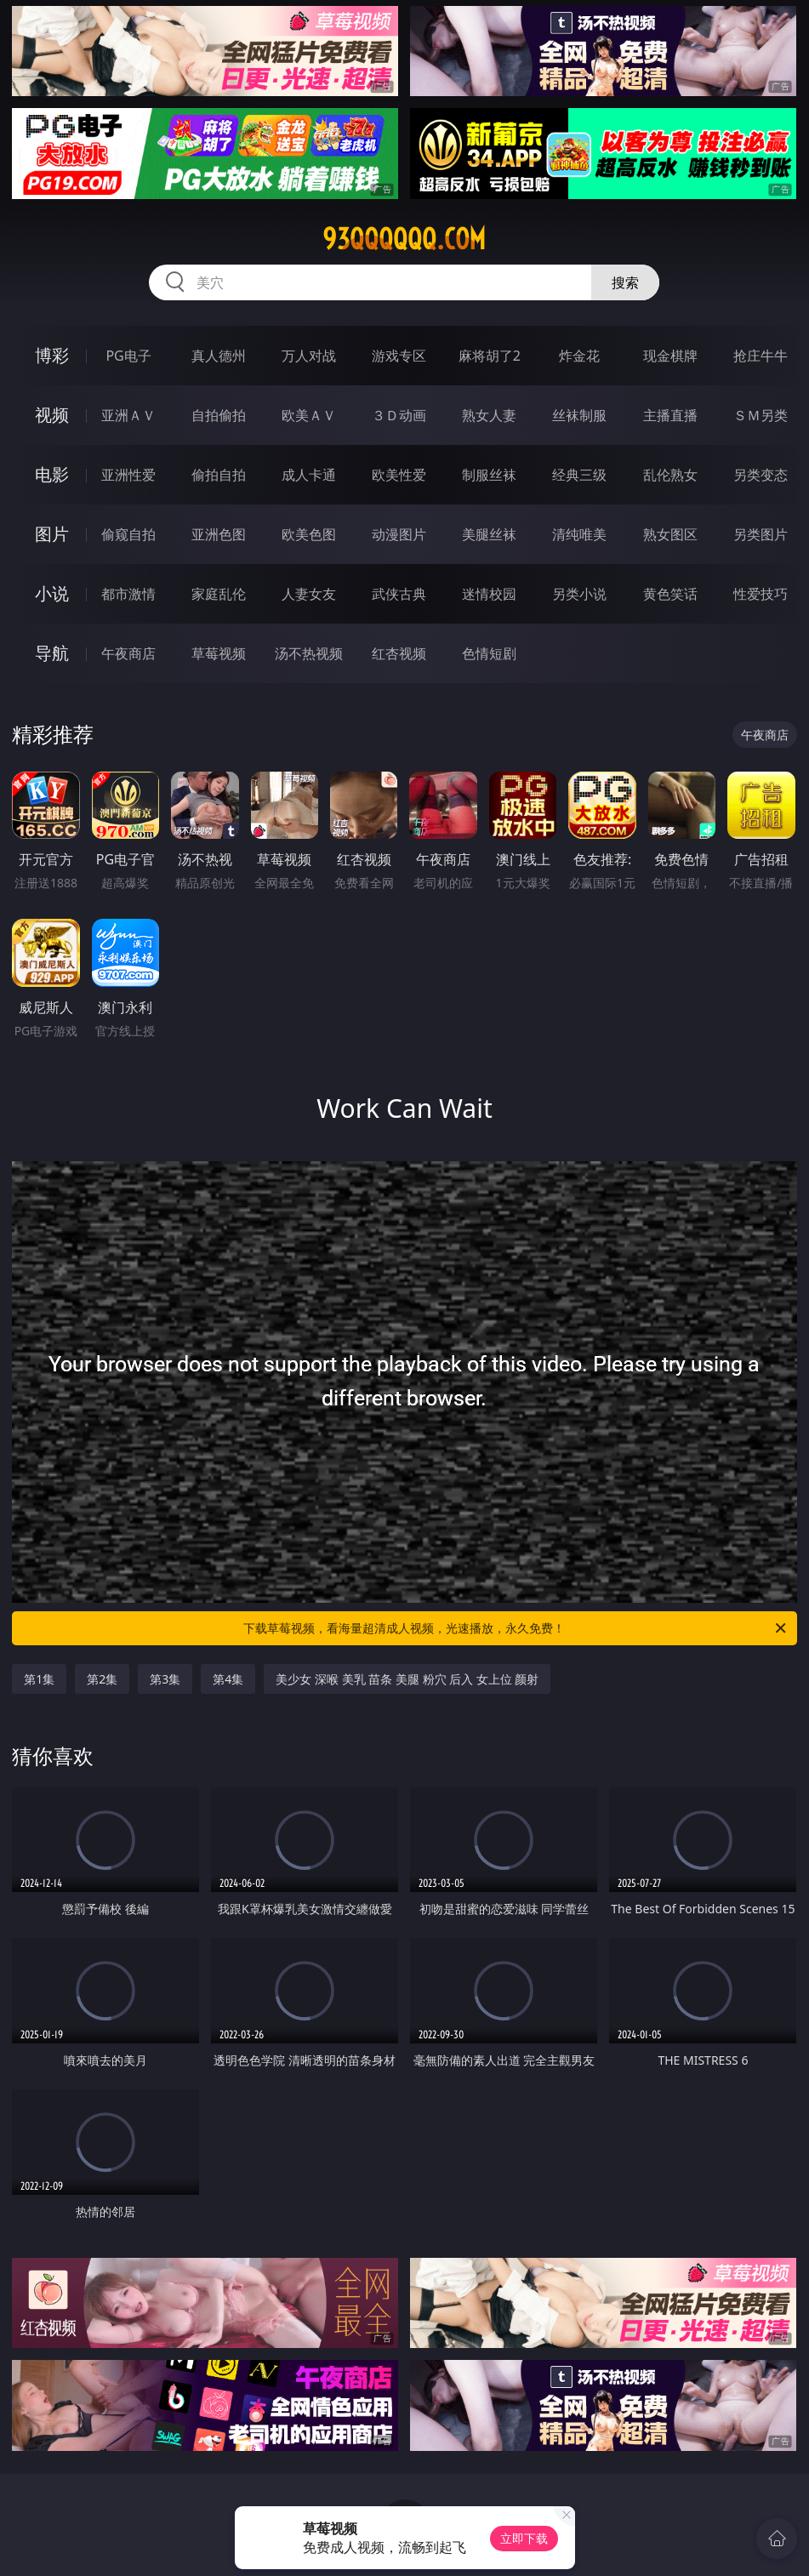 This screenshot has width=809, height=2576. Describe the element at coordinates (399, 653) in the screenshot. I see `红杏视频` at that location.